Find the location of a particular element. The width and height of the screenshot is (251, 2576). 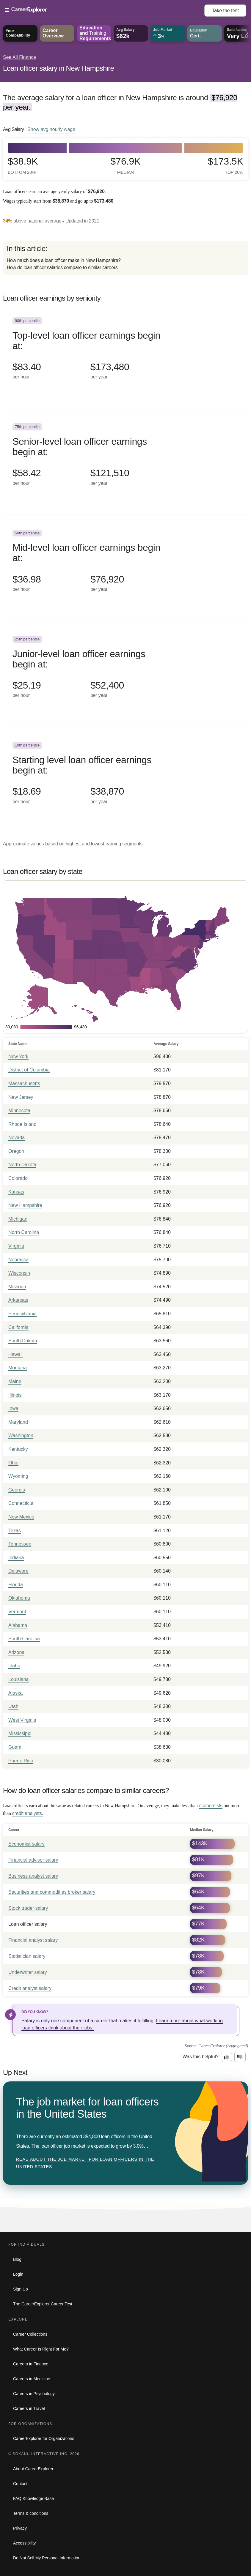

Economist salary is located at coordinates (26, 1843).